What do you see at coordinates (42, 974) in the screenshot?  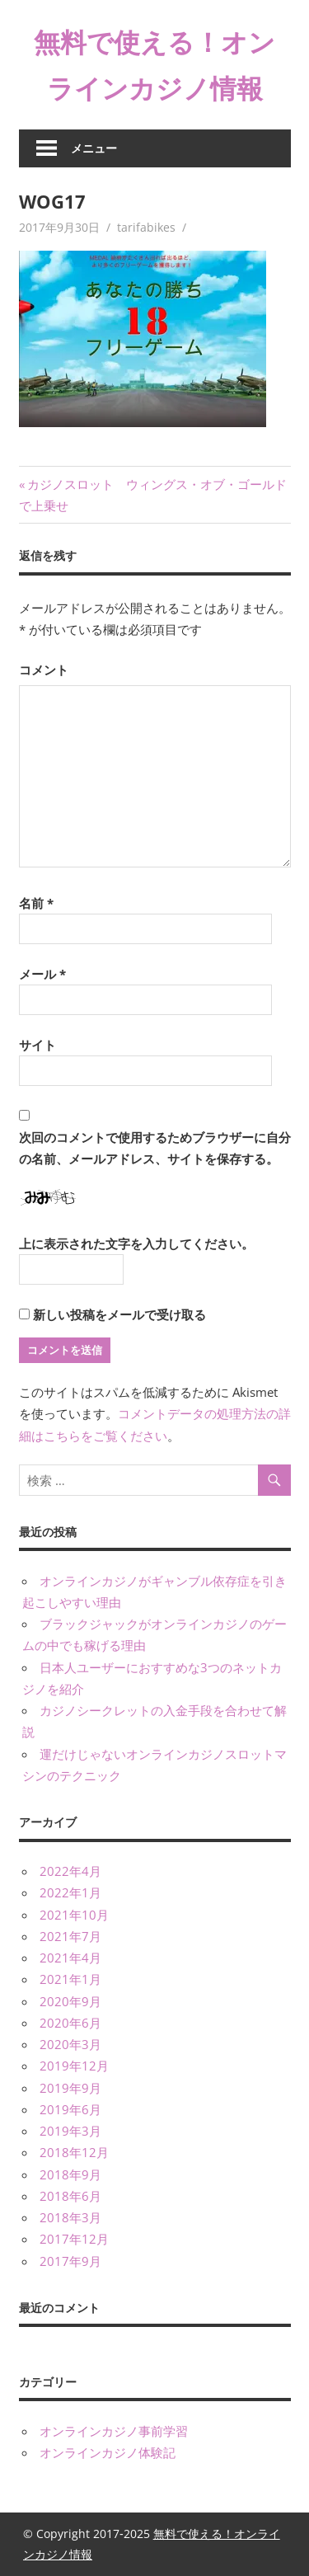 I see `メール` at bounding box center [42, 974].